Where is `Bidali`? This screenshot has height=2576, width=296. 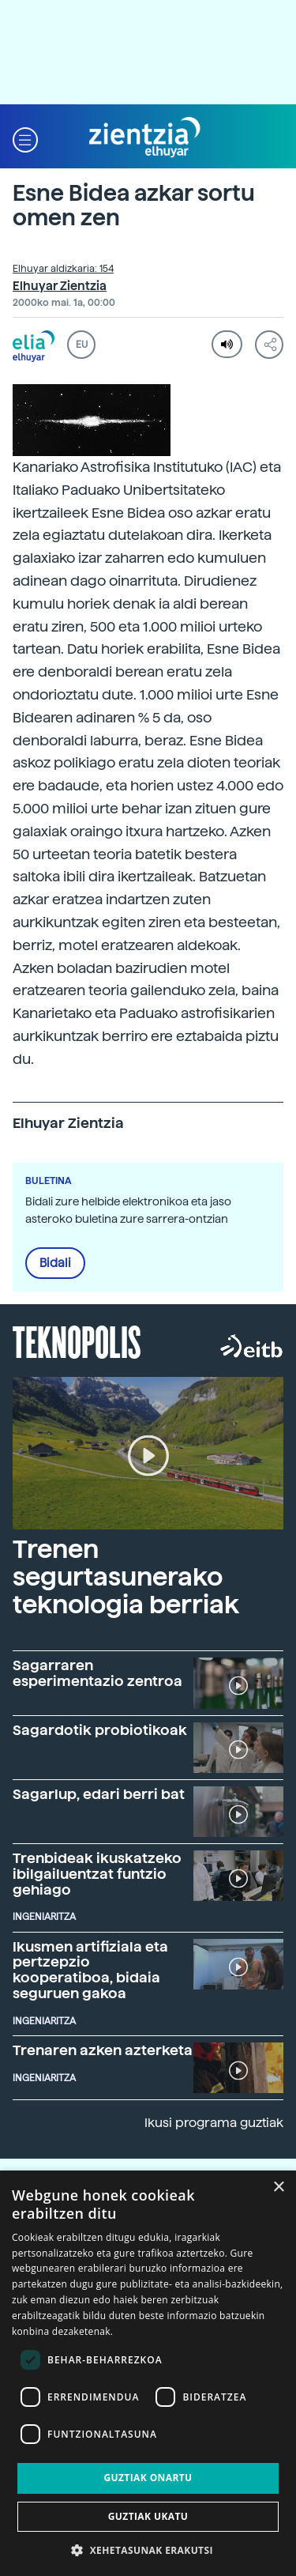
Bidali is located at coordinates (55, 1263).